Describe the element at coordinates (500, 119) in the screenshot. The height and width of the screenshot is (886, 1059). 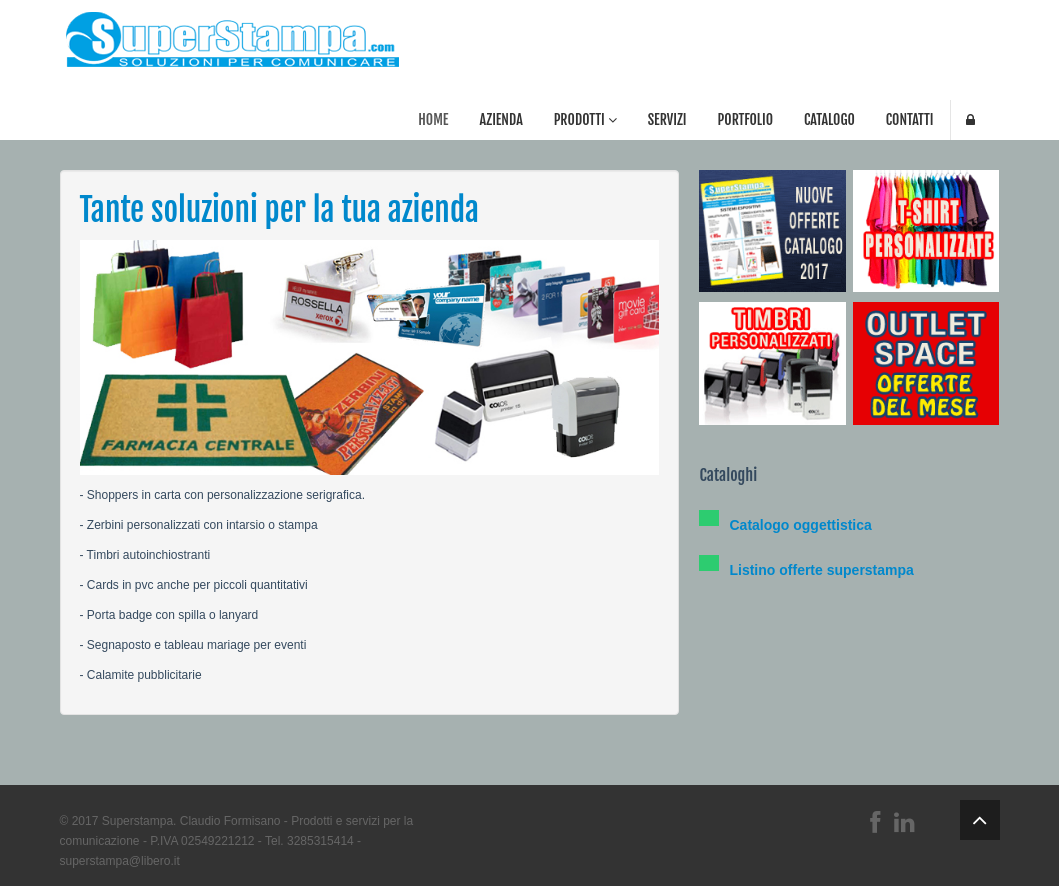
I see `Azienda` at that location.